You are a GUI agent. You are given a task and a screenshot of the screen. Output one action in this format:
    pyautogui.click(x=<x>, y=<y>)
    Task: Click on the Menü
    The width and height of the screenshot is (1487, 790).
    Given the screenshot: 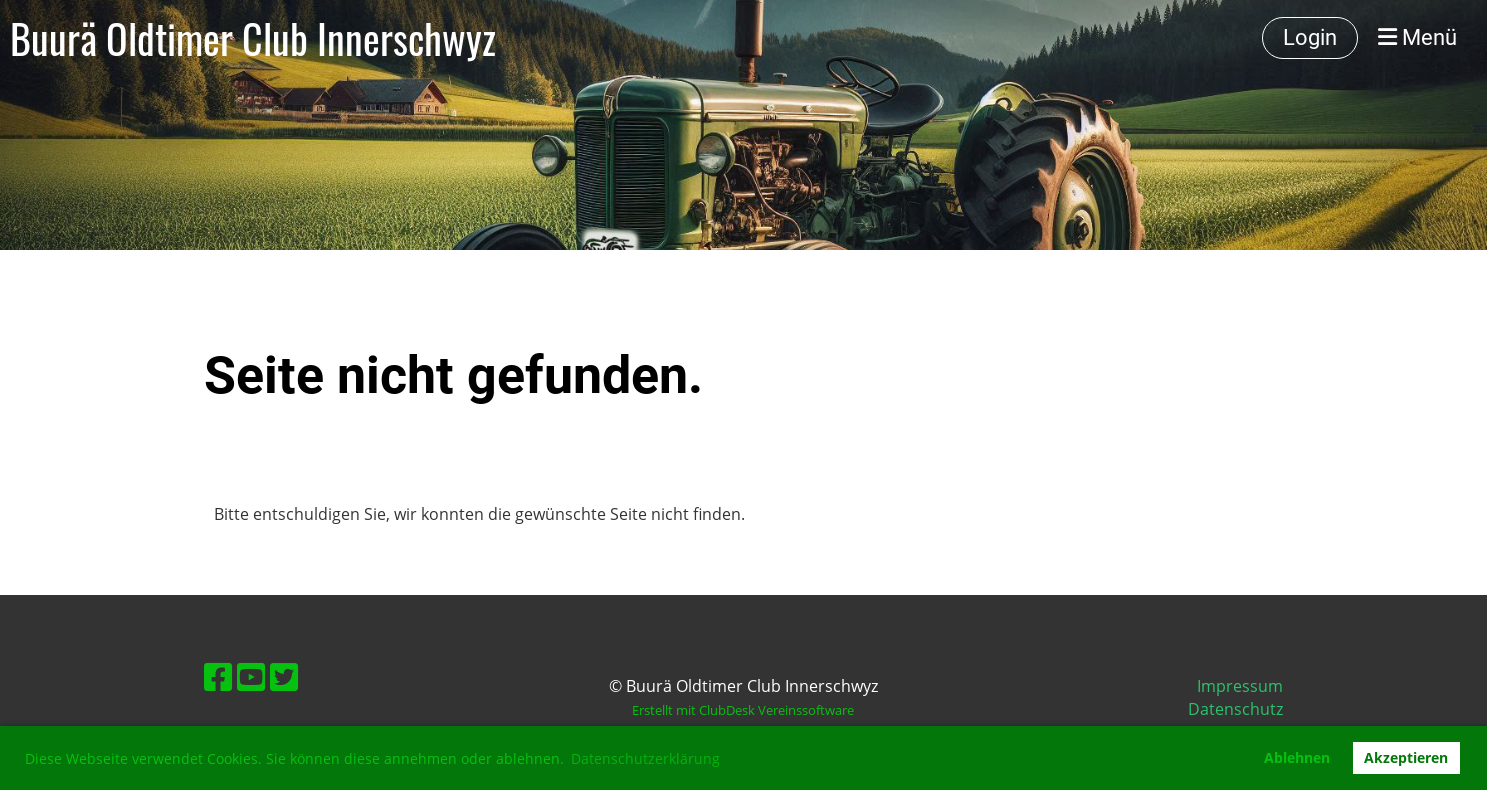 What is the action you would take?
    pyautogui.click(x=1417, y=37)
    